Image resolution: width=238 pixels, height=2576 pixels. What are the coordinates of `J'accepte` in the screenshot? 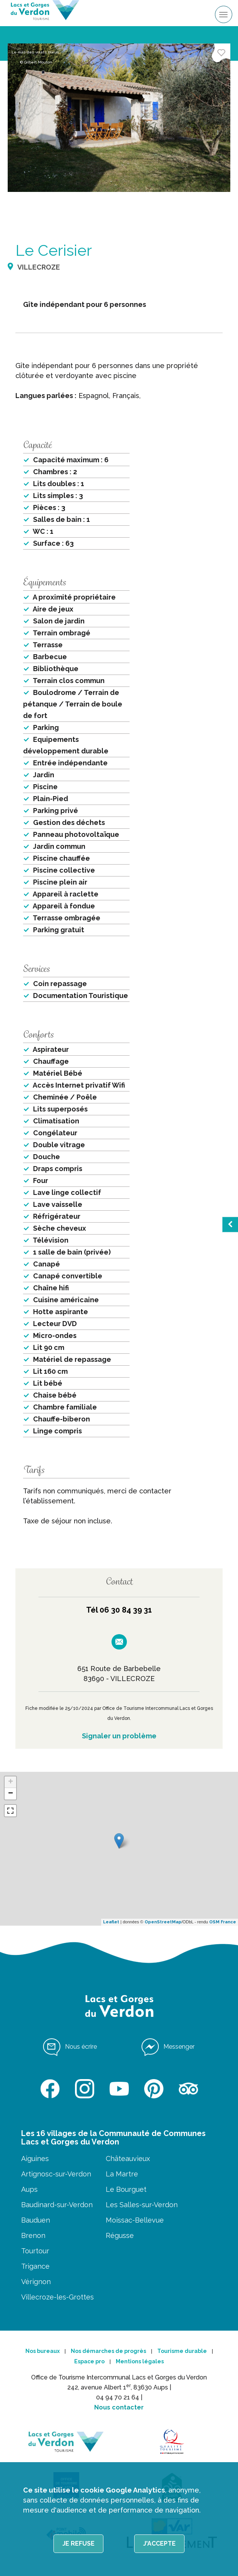 It's located at (159, 2543).